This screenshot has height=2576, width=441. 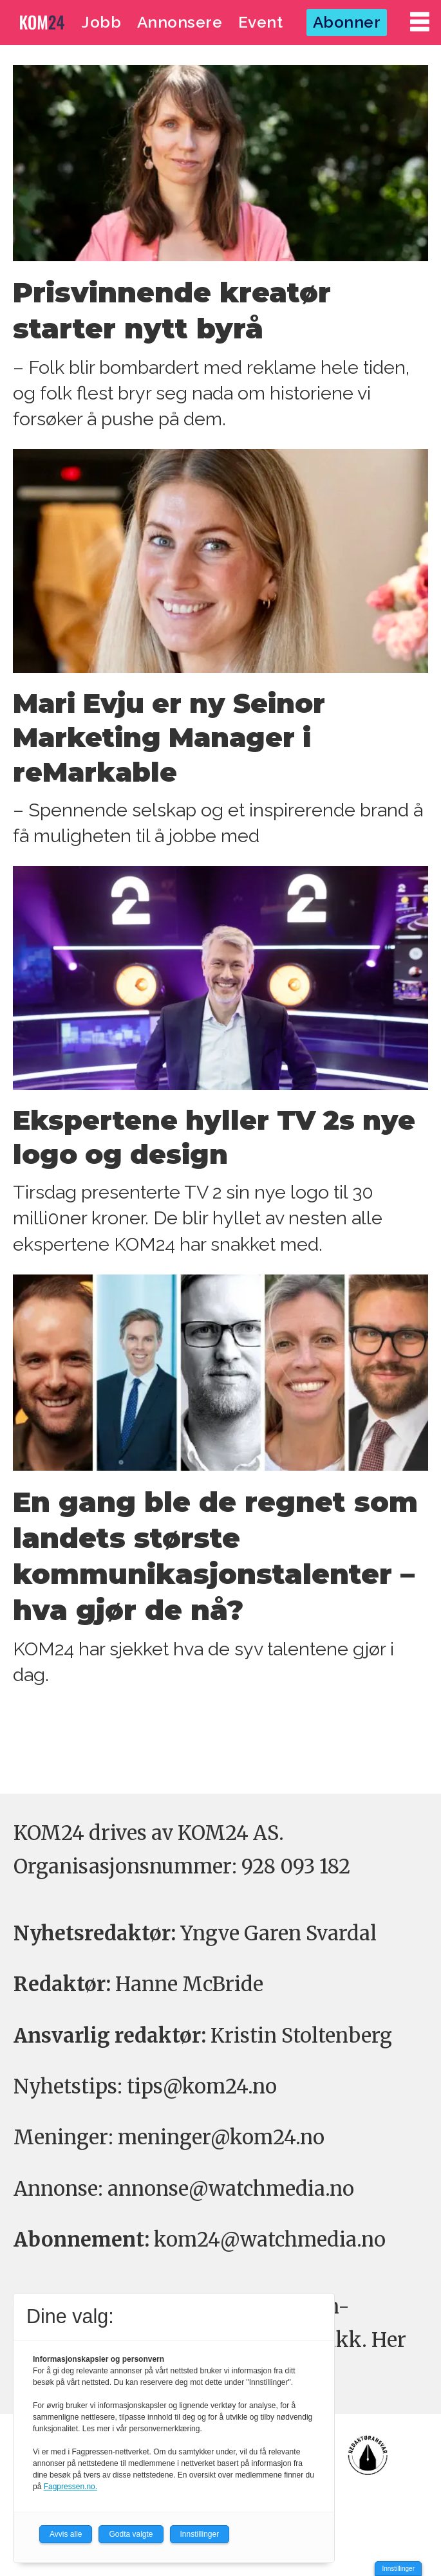 What do you see at coordinates (260, 22) in the screenshot?
I see `Event` at bounding box center [260, 22].